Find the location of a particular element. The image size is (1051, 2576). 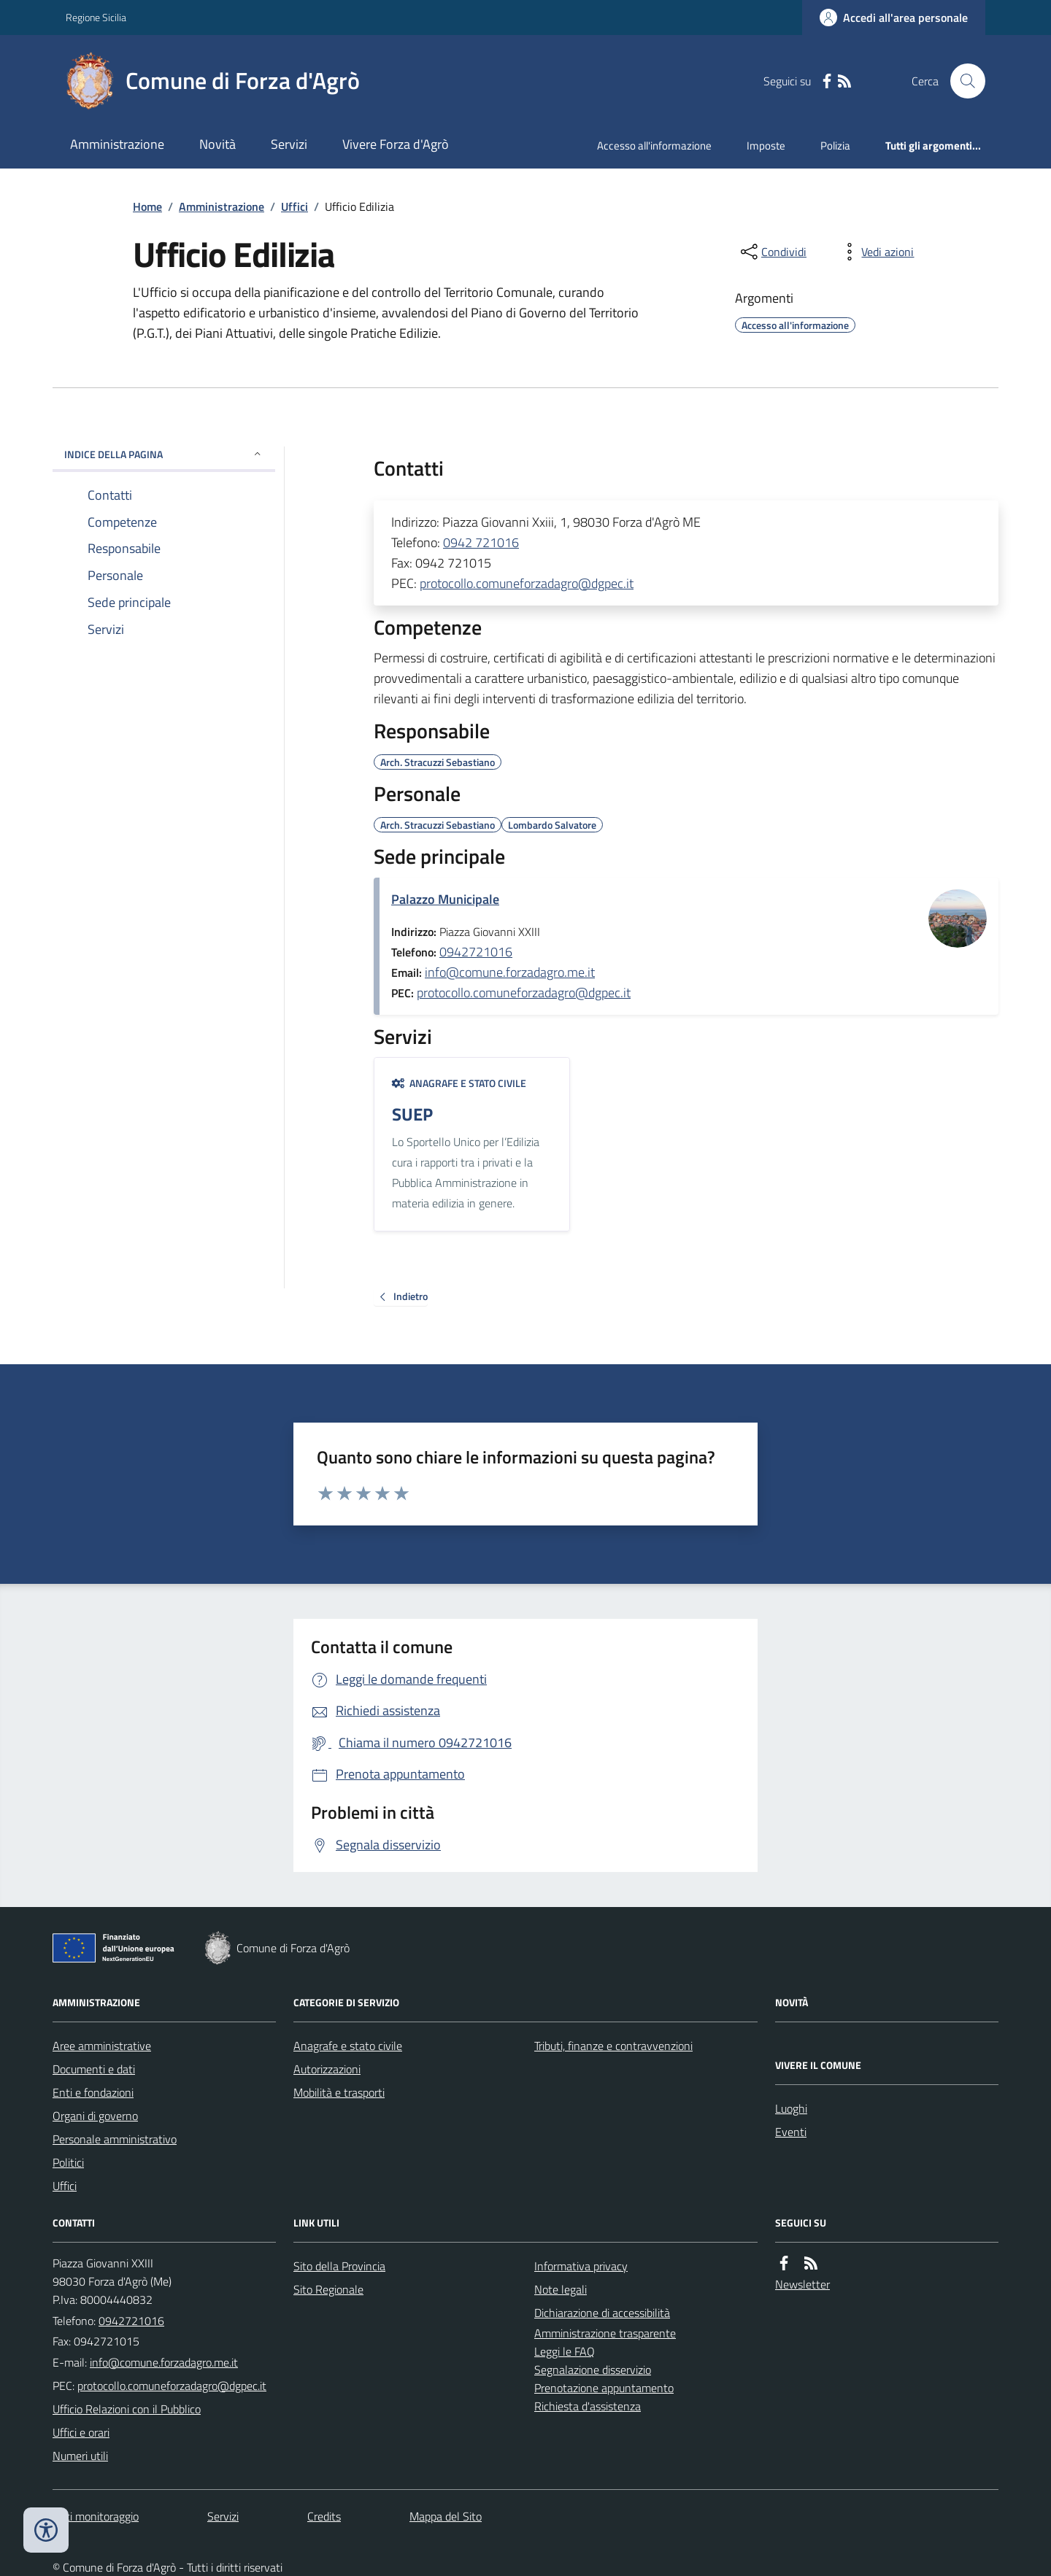

Palazzo Municipale is located at coordinates (445, 899).